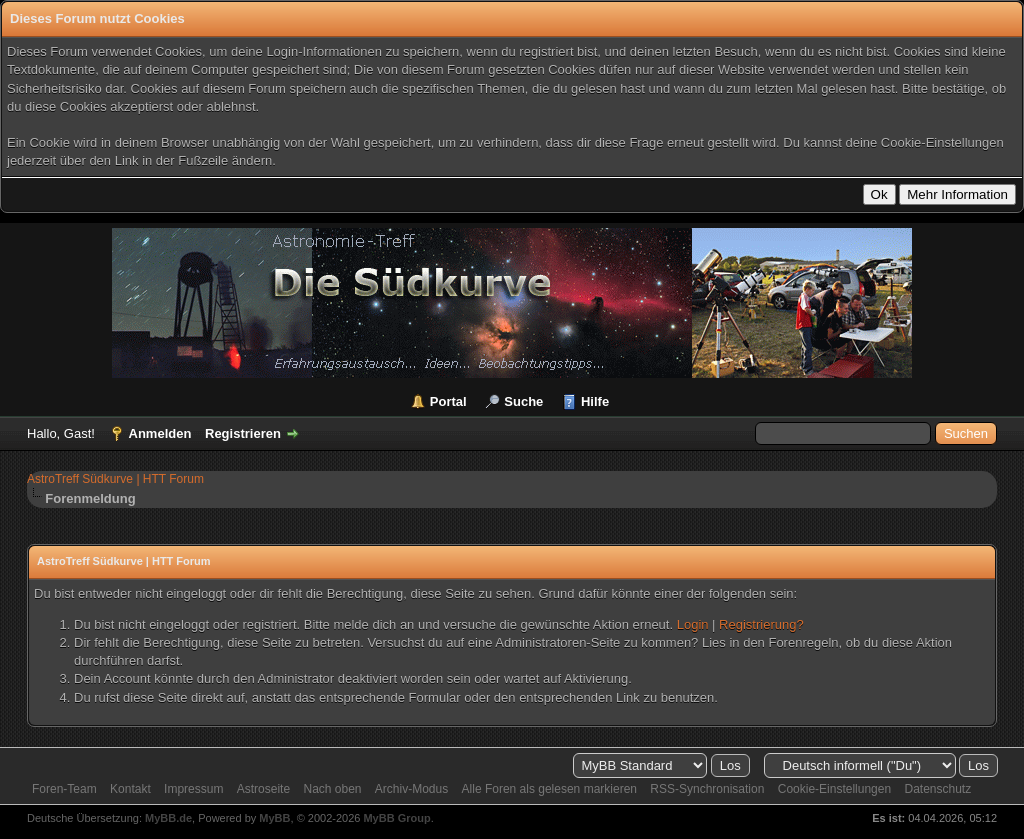  What do you see at coordinates (130, 789) in the screenshot?
I see `Kontakt` at bounding box center [130, 789].